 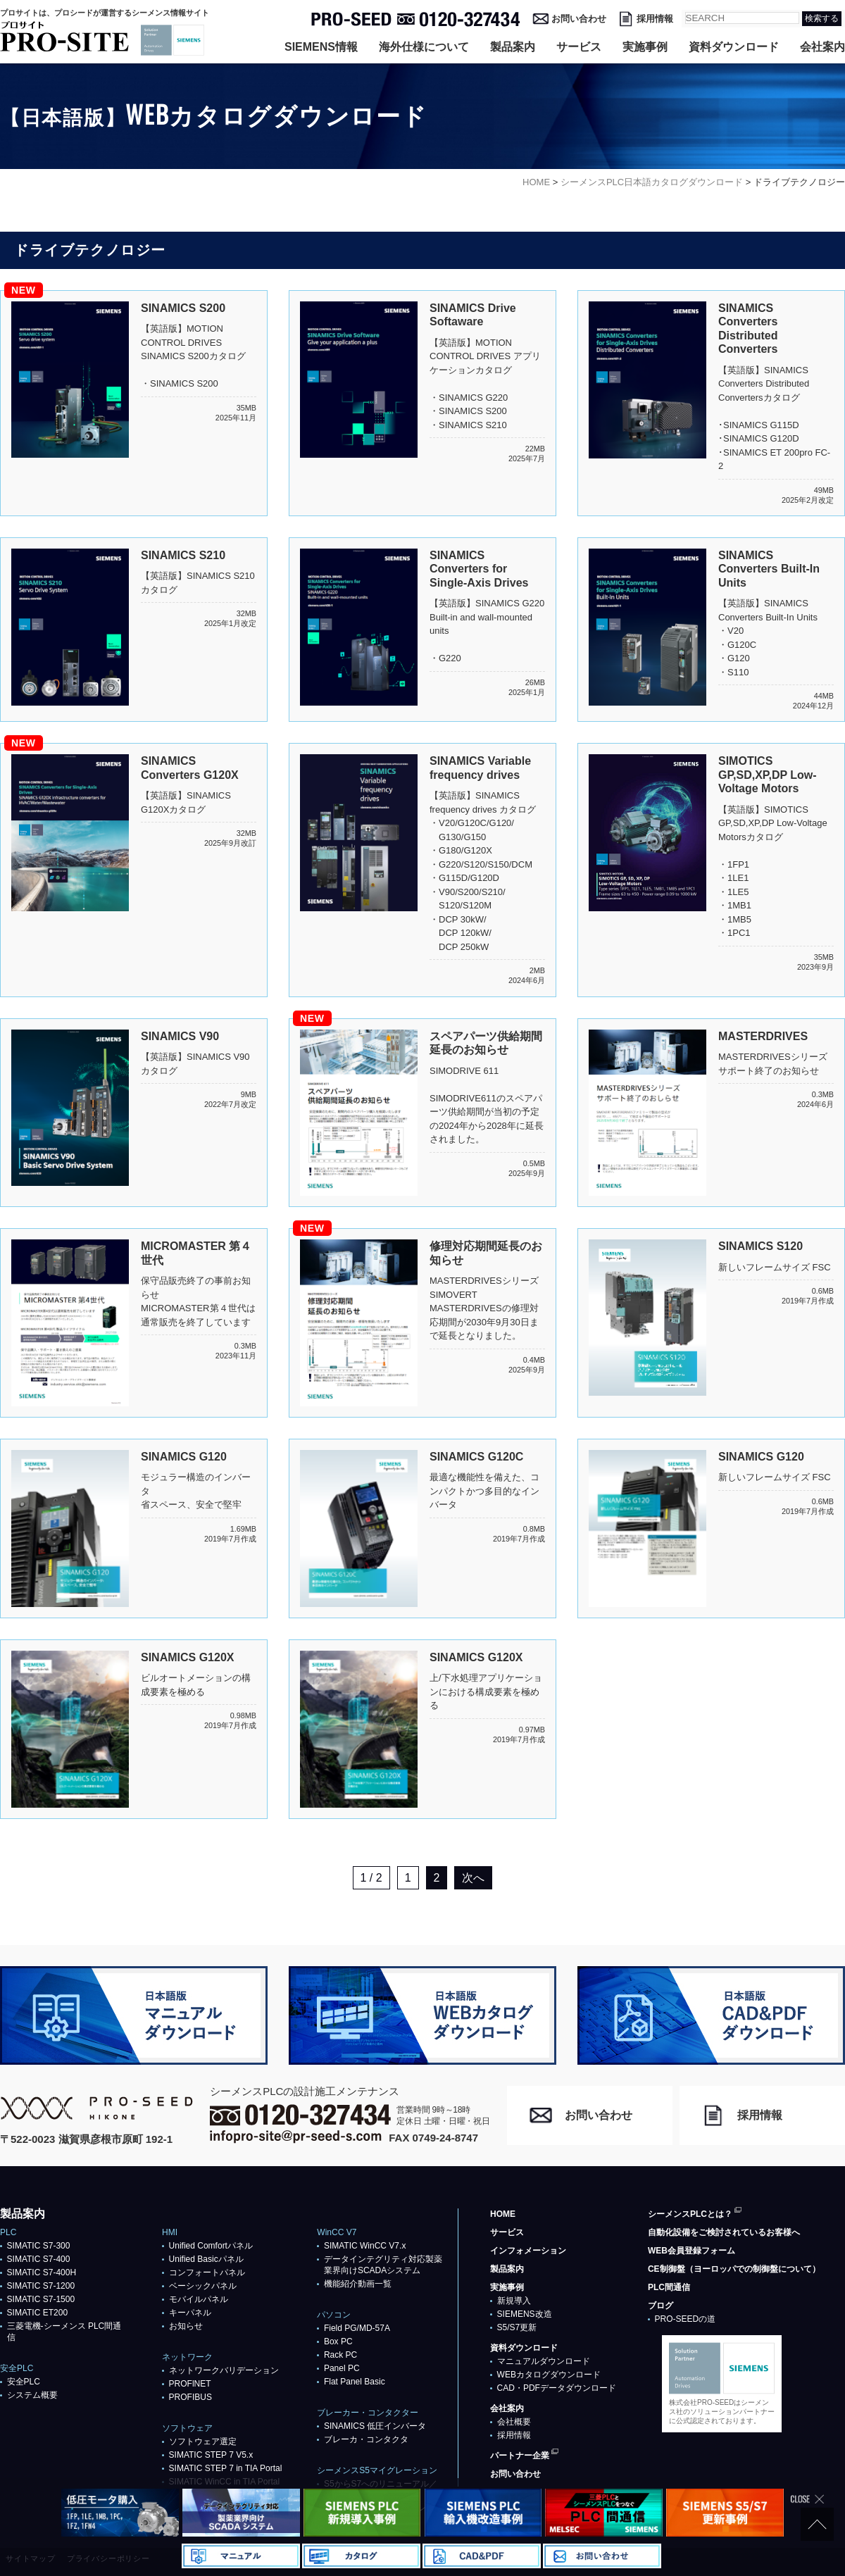 What do you see at coordinates (41, 2299) in the screenshot?
I see `SIMATIC S7-1500` at bounding box center [41, 2299].